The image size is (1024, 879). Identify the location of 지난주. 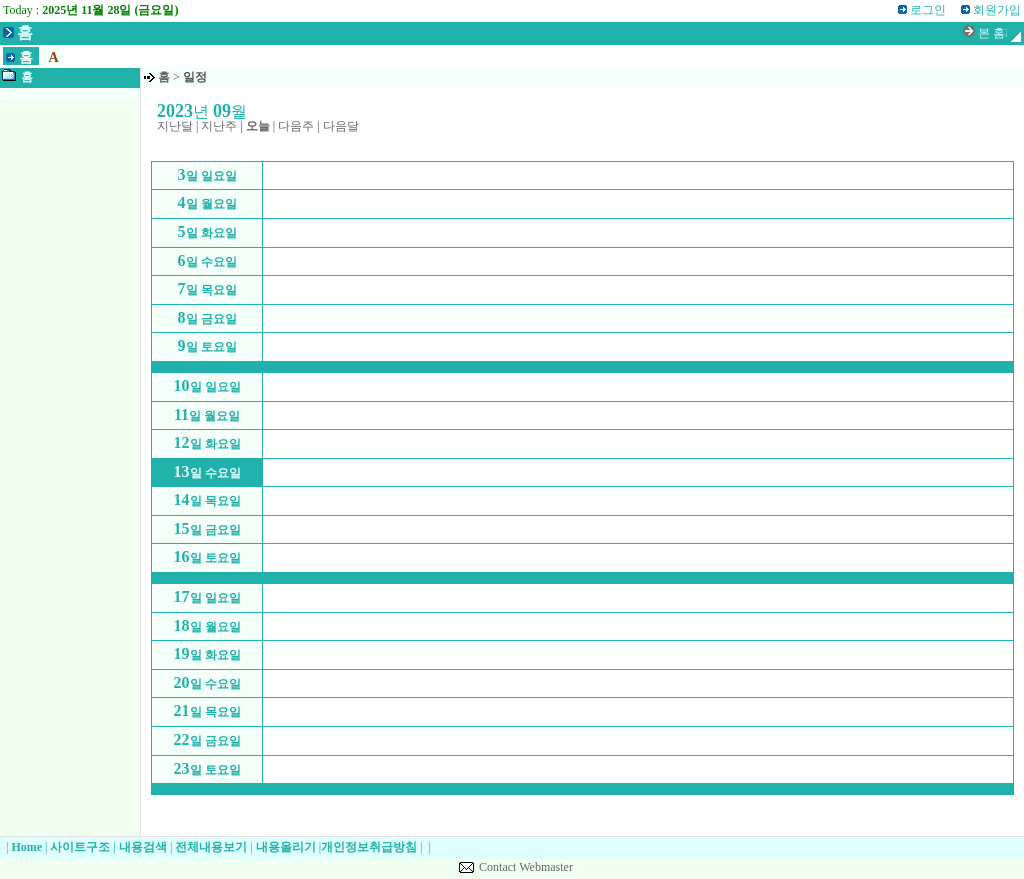
(219, 126).